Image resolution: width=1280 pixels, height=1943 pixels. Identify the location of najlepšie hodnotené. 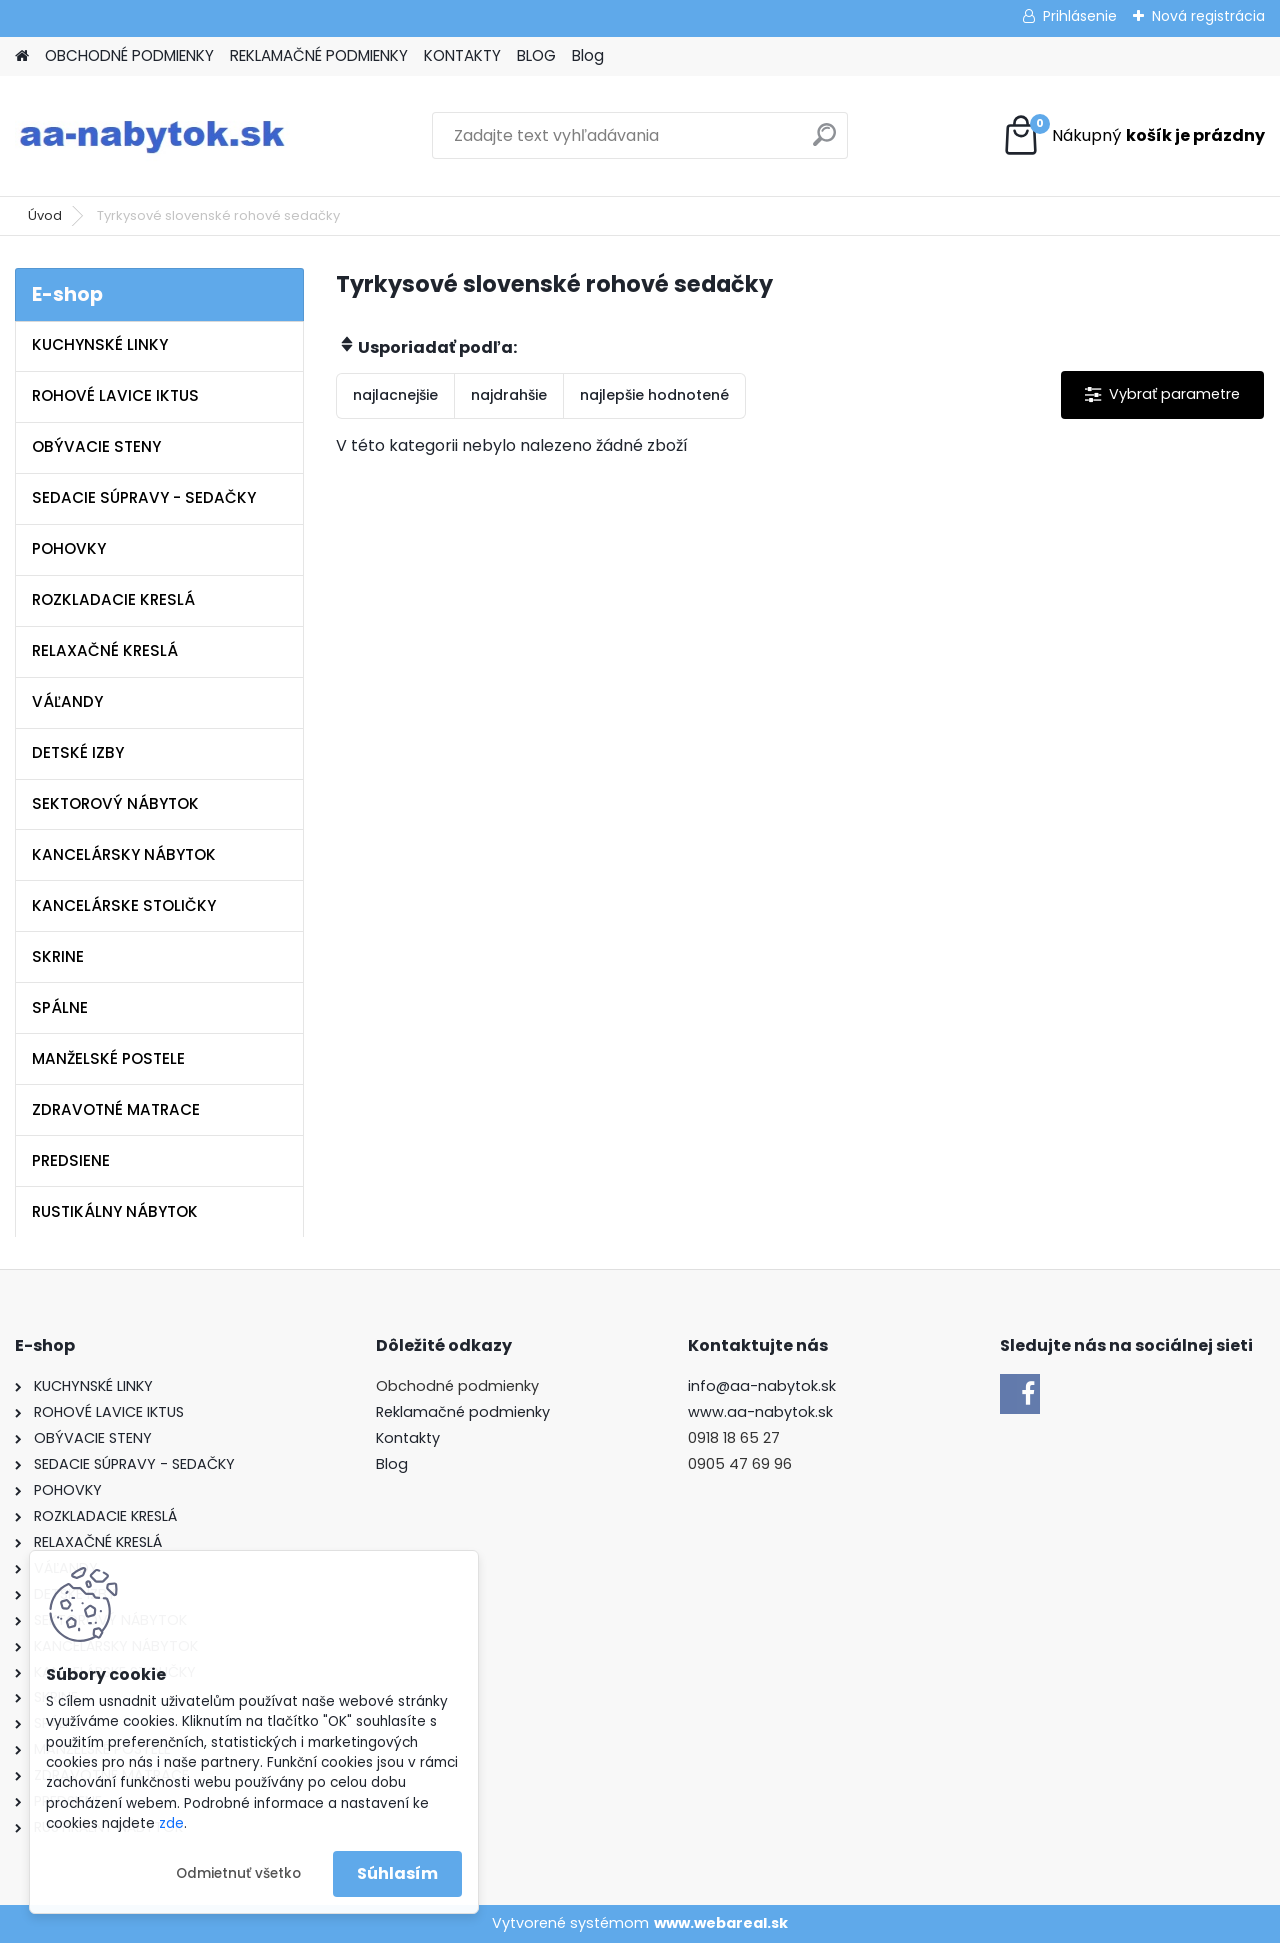
(654, 395).